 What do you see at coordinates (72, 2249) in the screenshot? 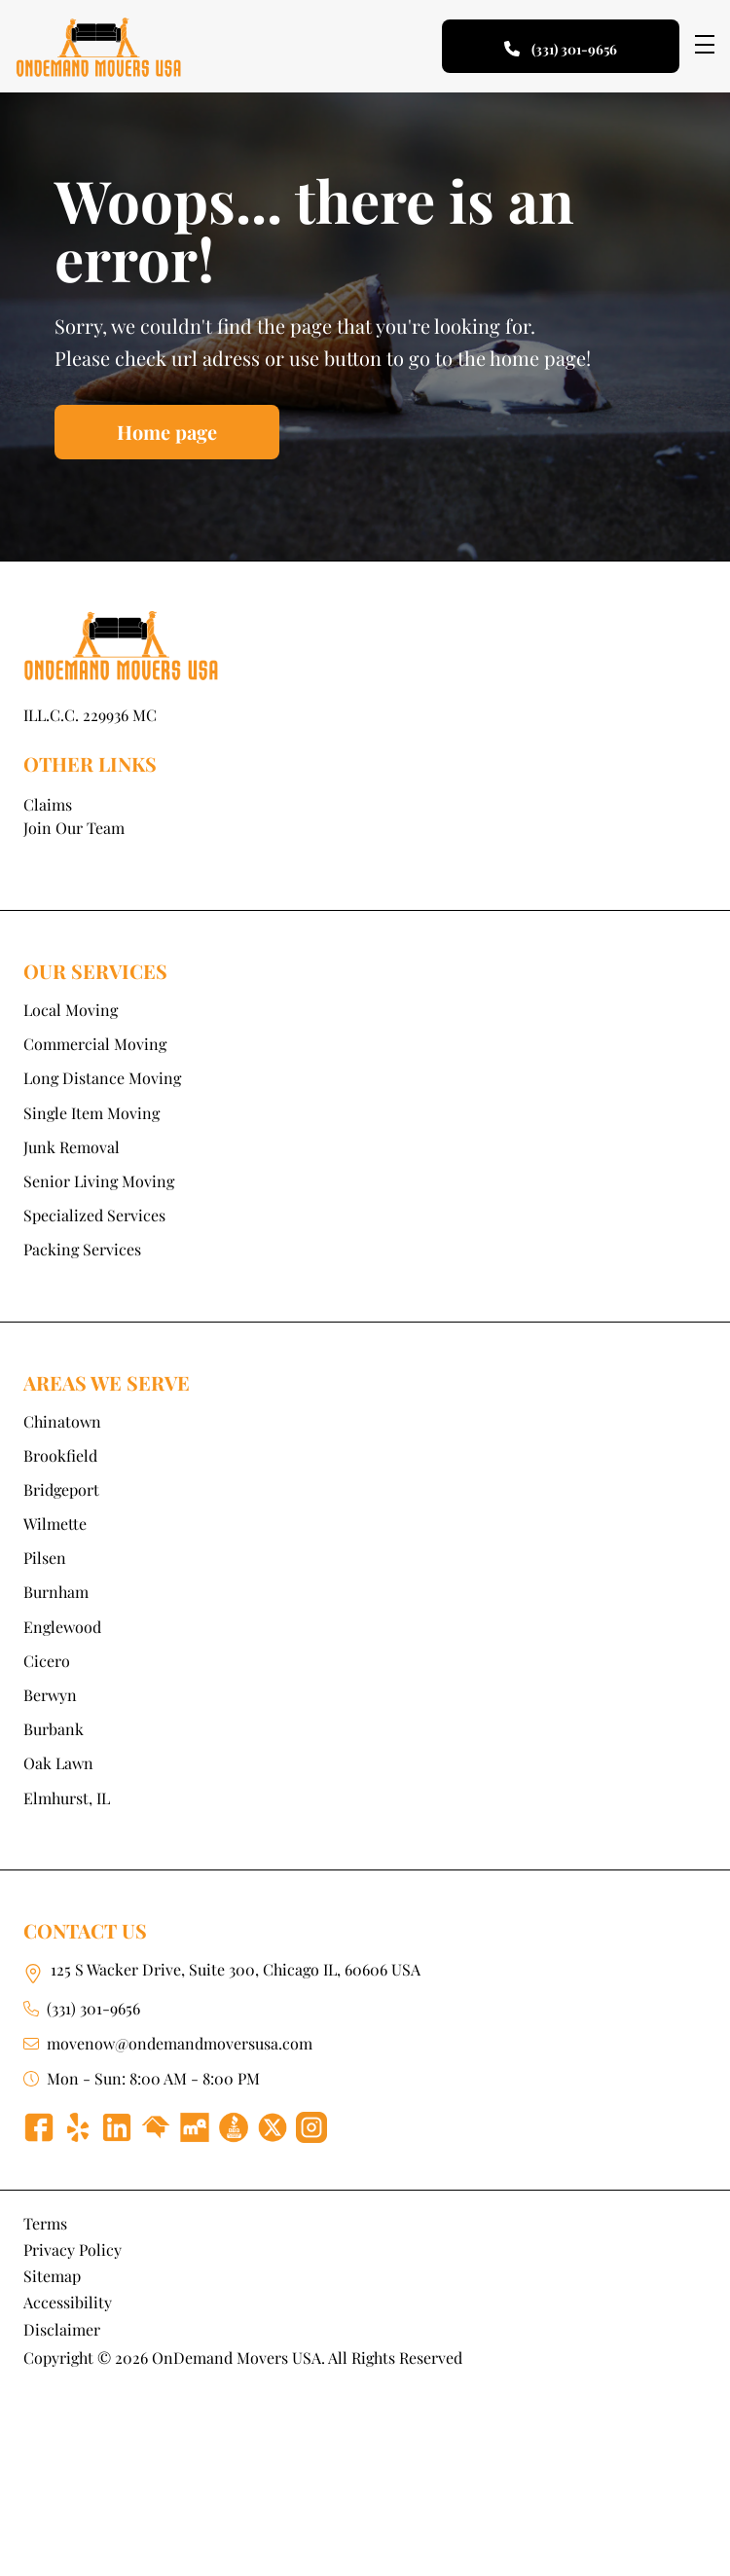
I see `Privacy Policy` at bounding box center [72, 2249].